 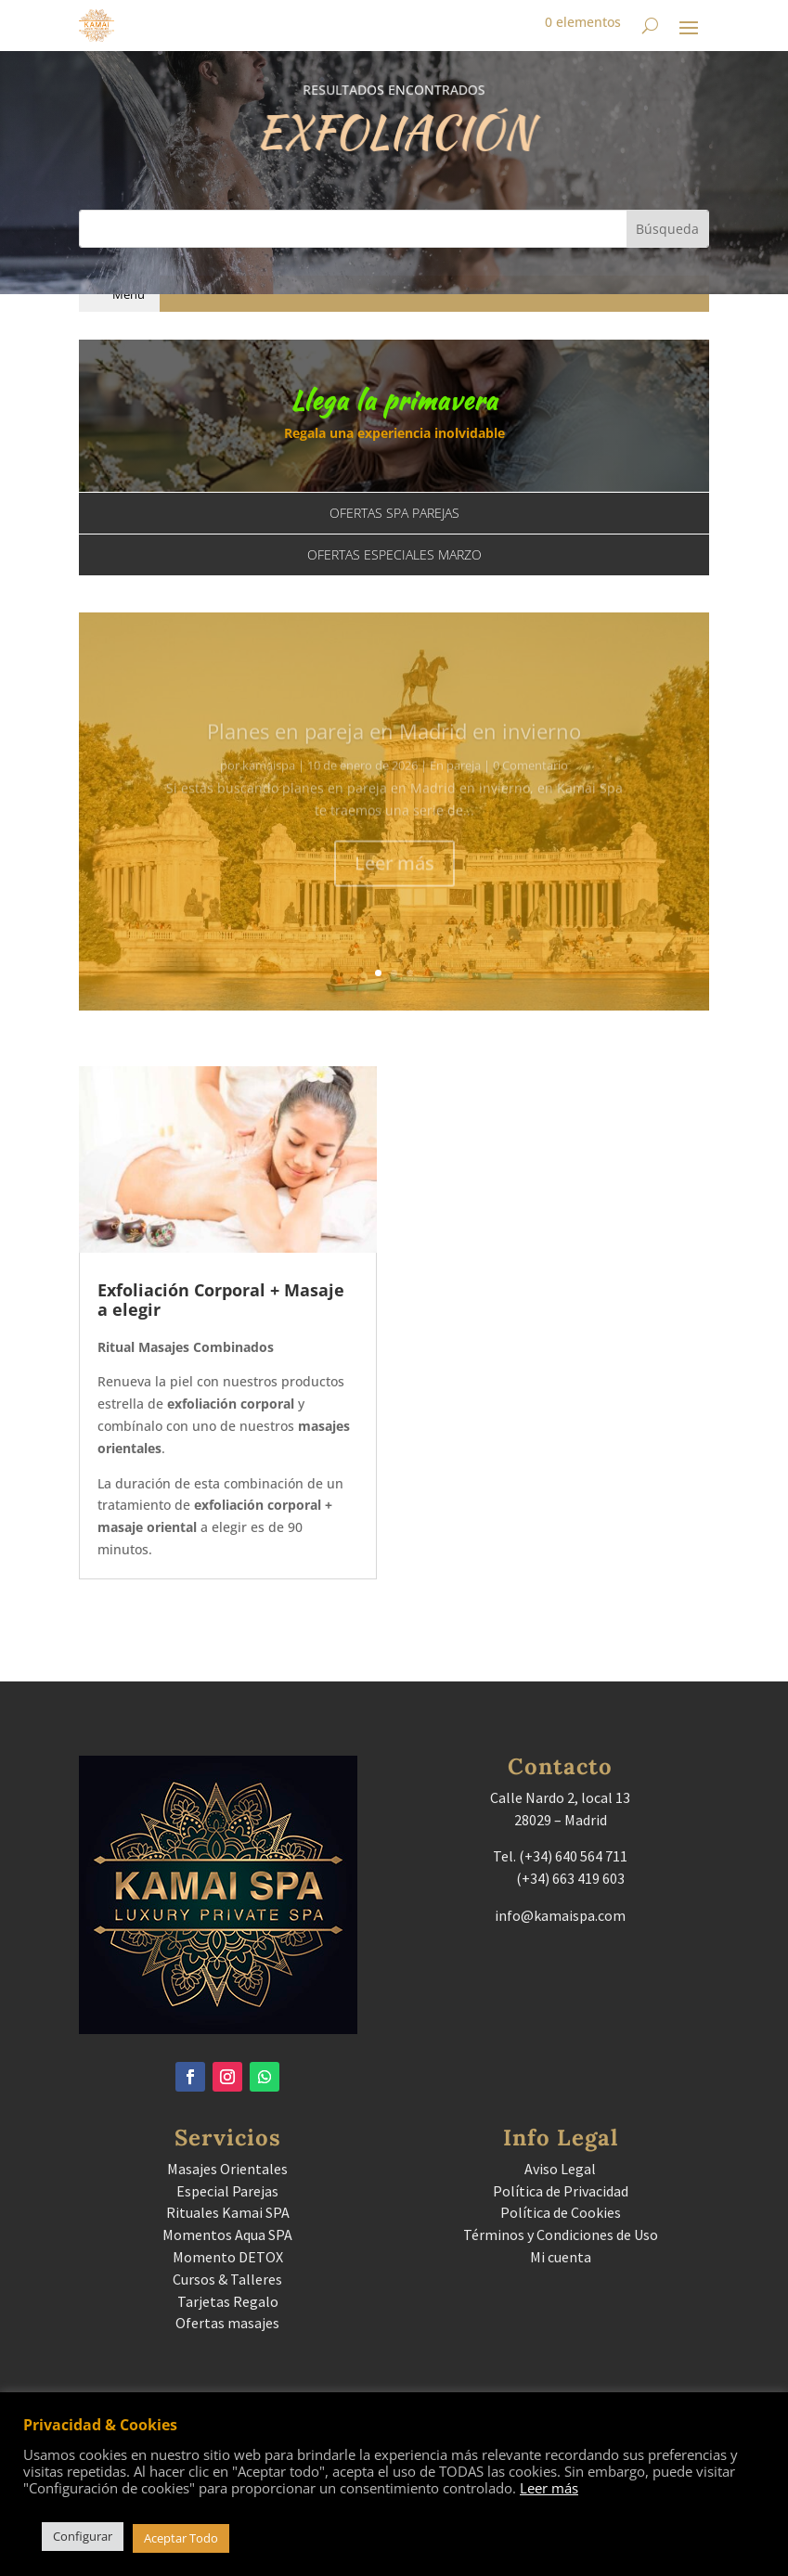 I want to click on Exfoliación Corporal + Masaje a elegir, so click(x=220, y=1300).